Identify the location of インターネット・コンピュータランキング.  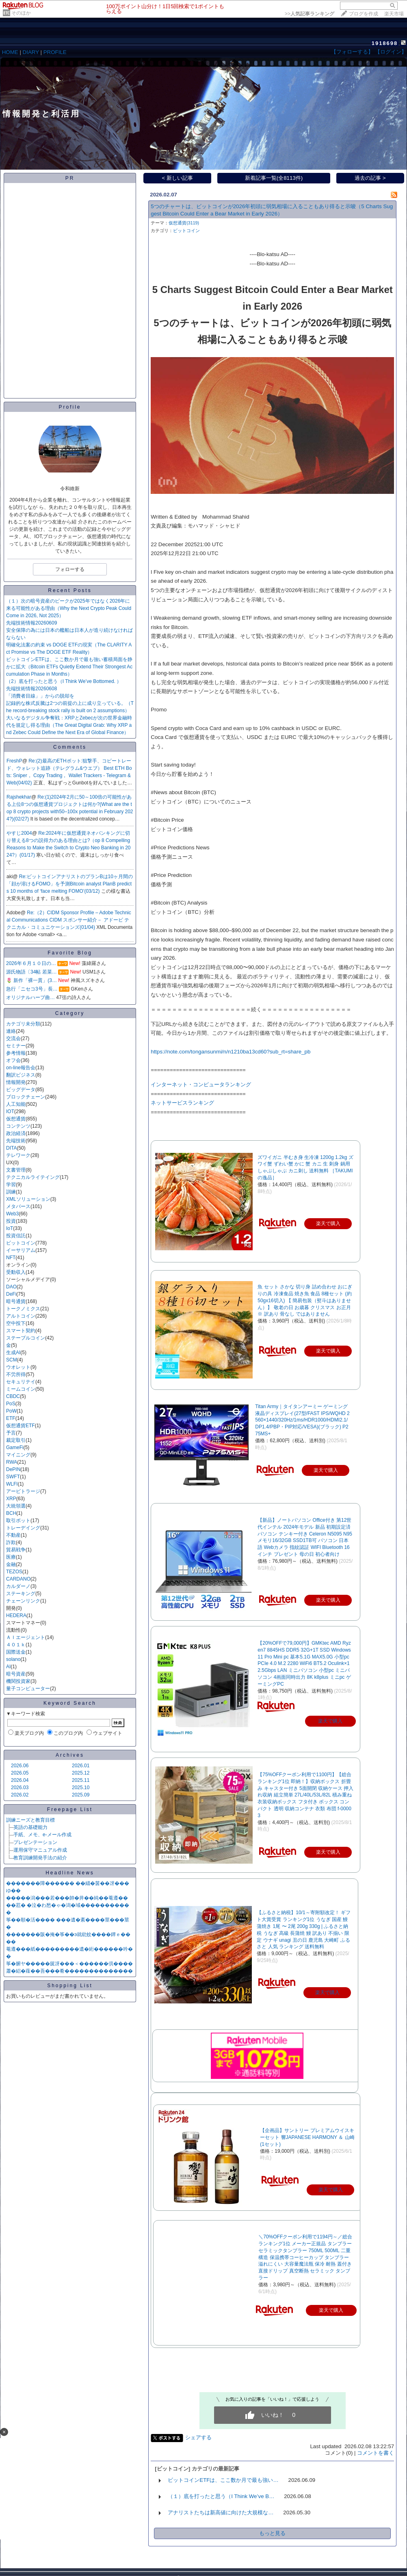
(201, 1084).